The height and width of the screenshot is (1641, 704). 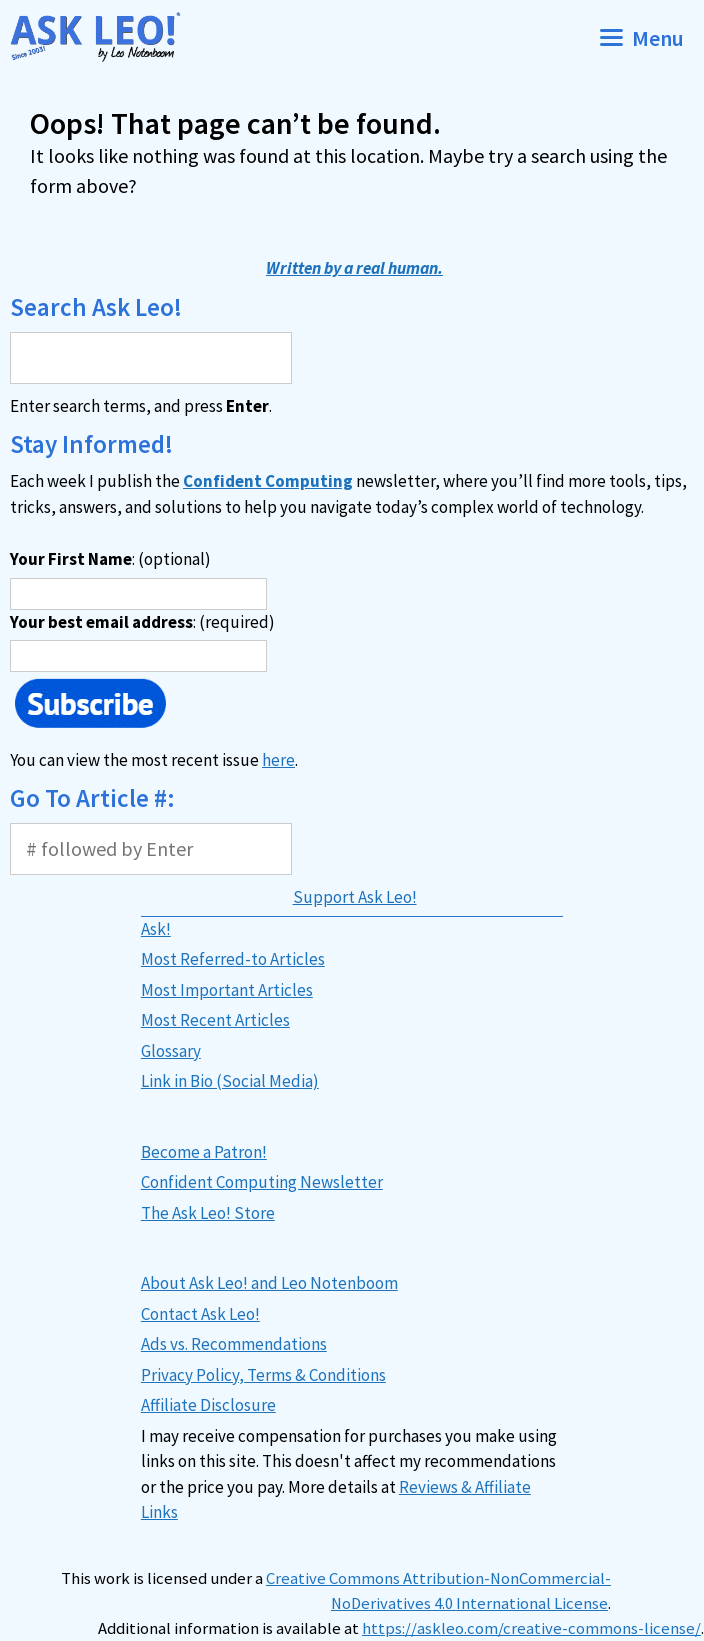 I want to click on Support Ask Leo!, so click(x=355, y=897).